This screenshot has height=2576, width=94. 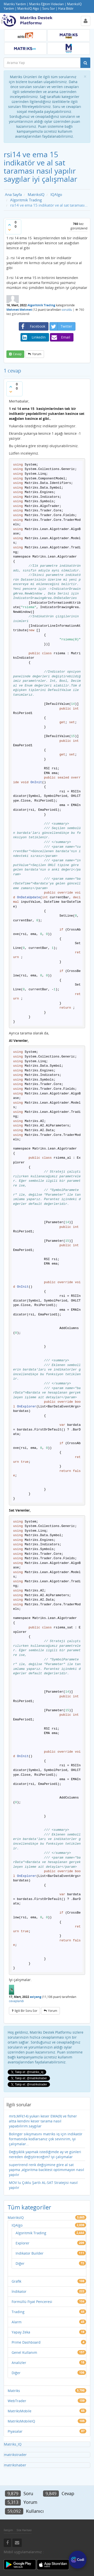 I want to click on IQAlgo, so click(x=17, y=2225).